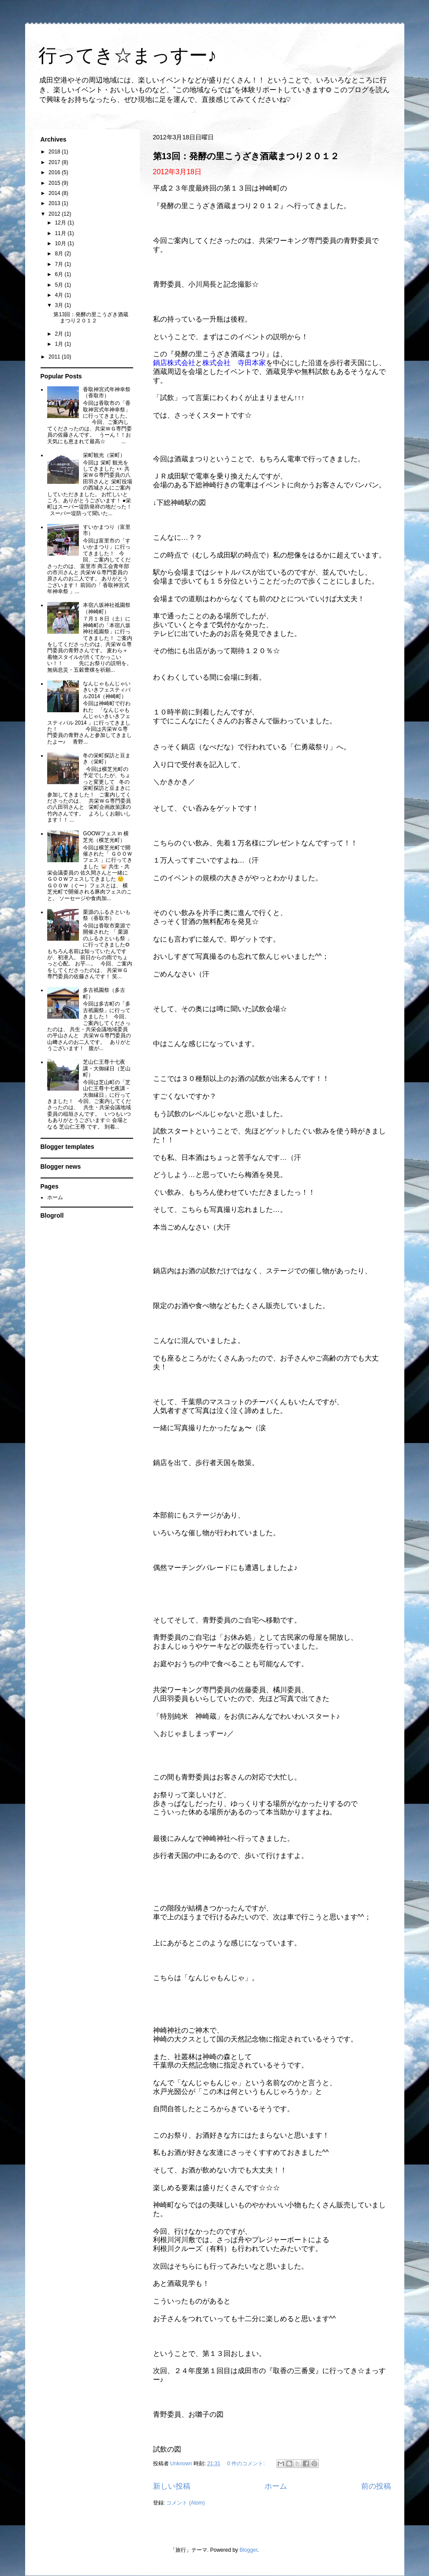 The width and height of the screenshot is (429, 2576). I want to click on 3月, so click(59, 305).